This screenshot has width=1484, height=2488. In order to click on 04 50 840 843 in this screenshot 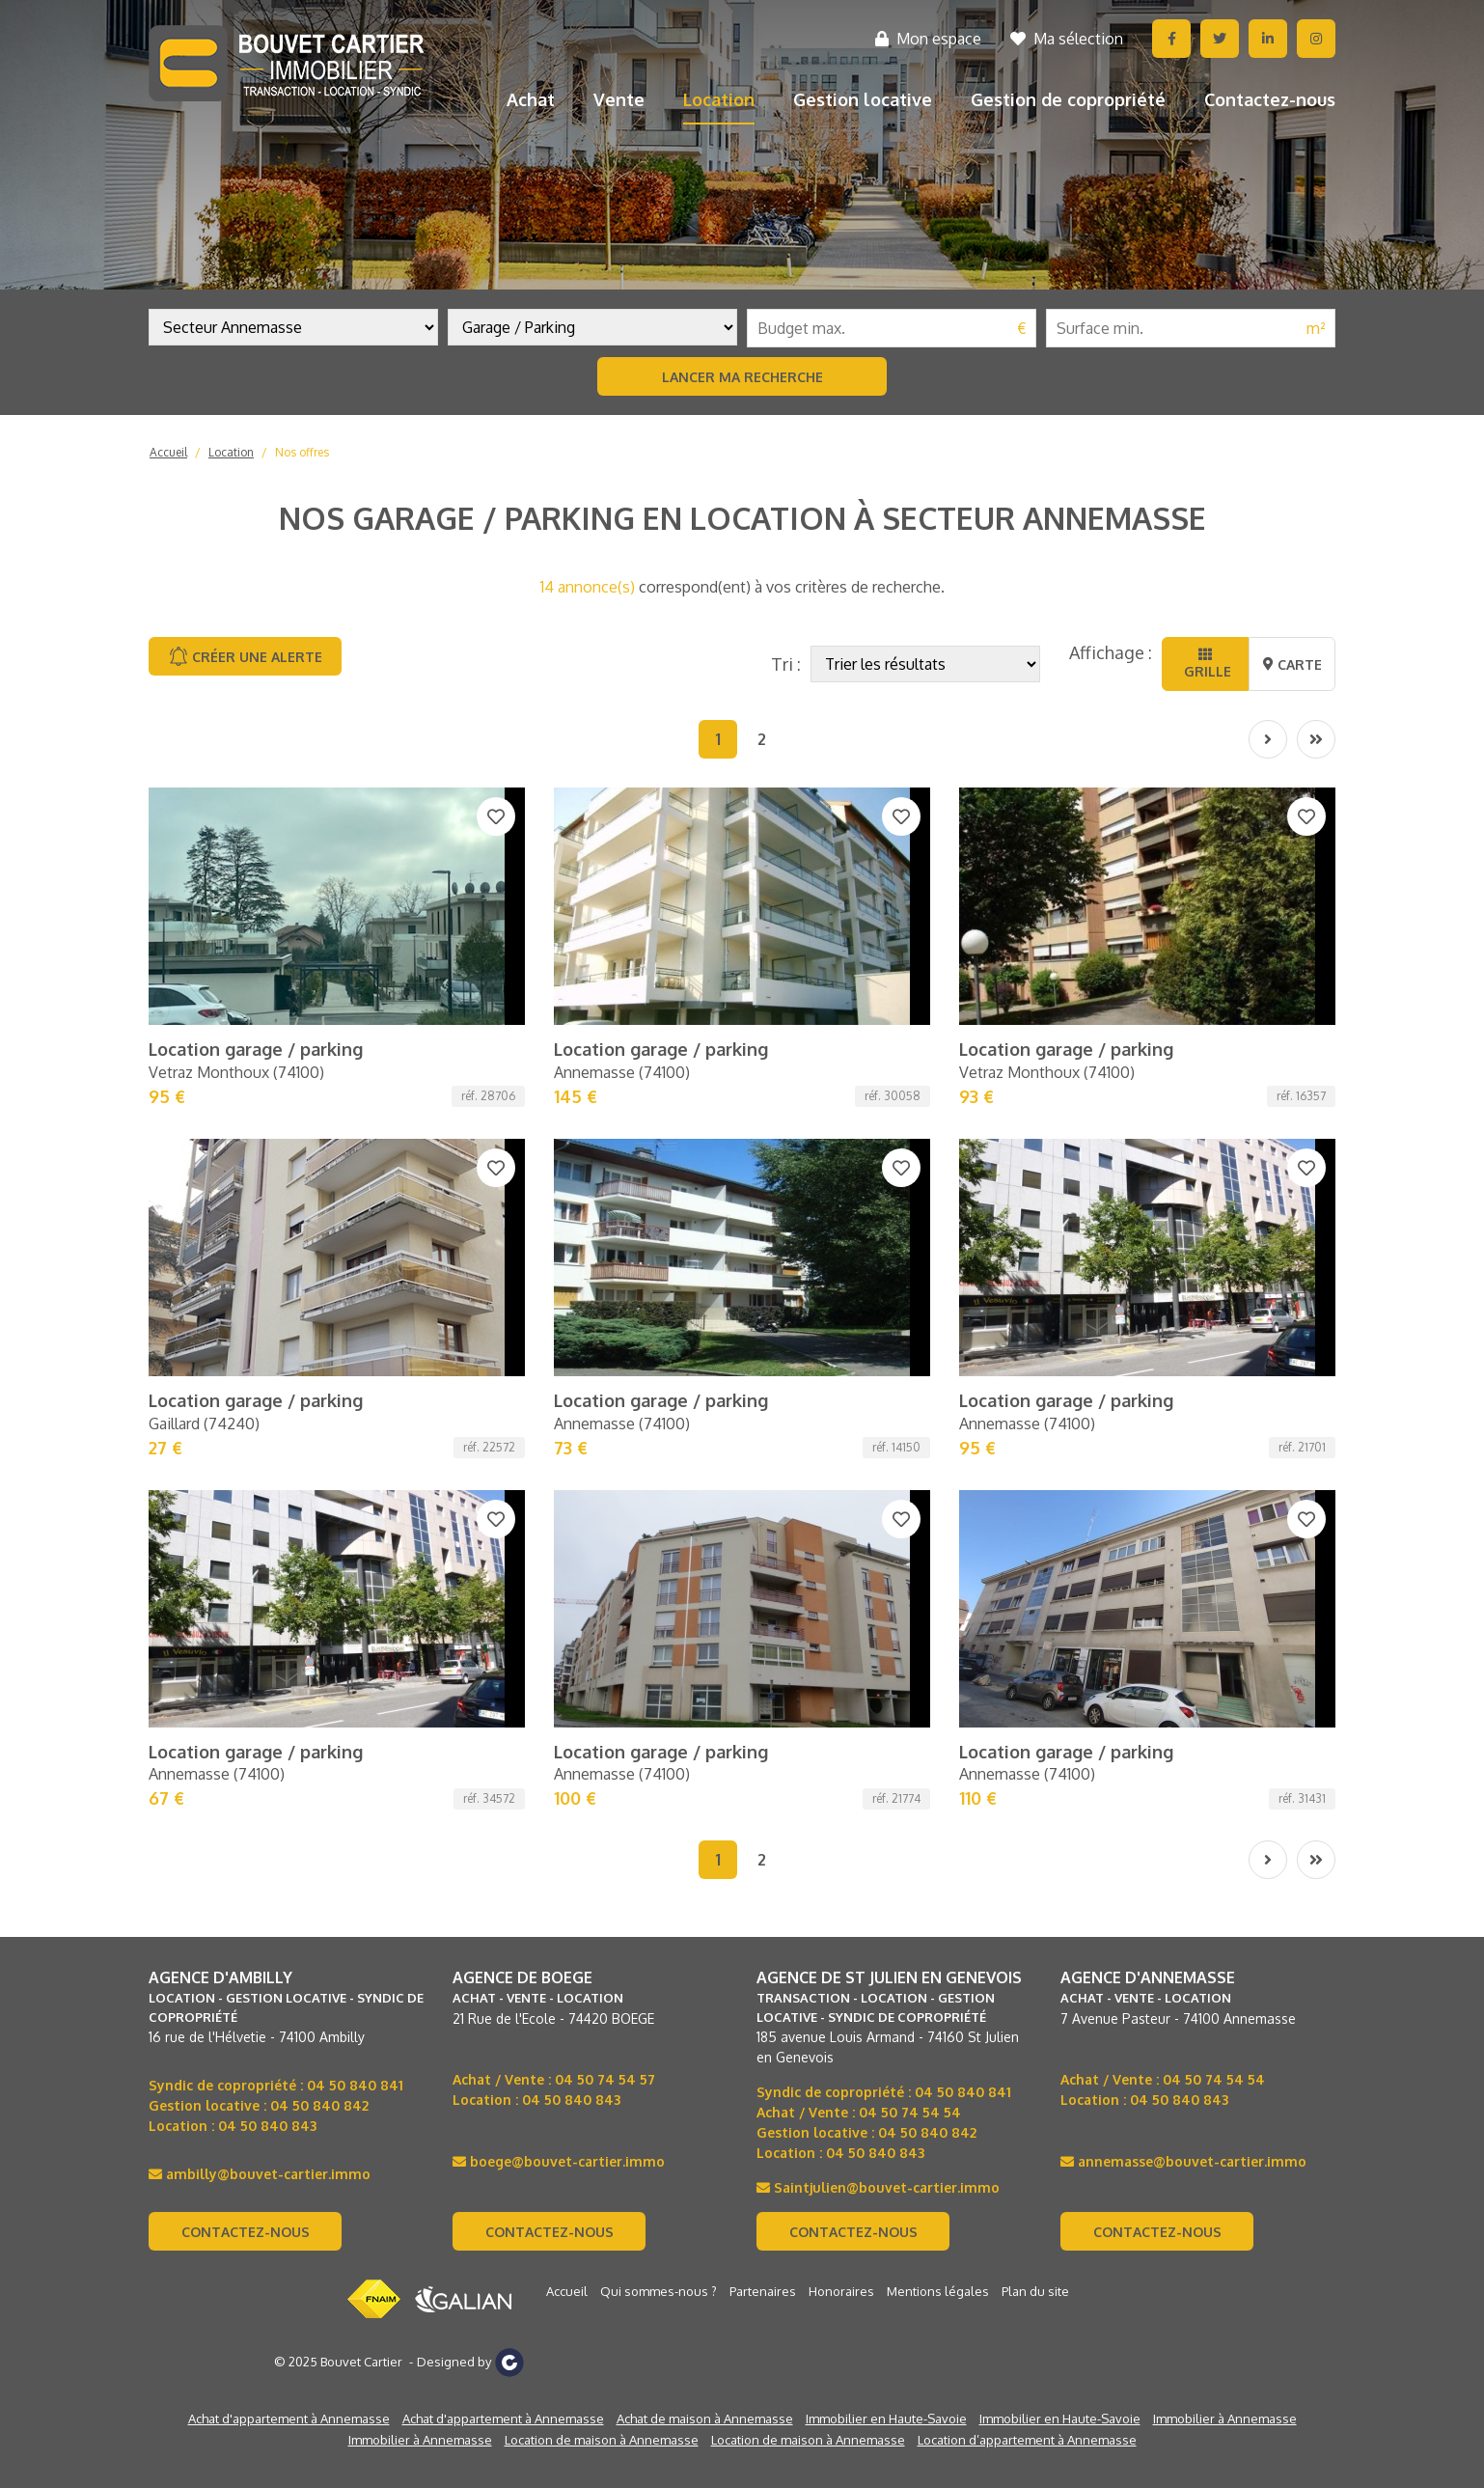, I will do `click(267, 1483)`.